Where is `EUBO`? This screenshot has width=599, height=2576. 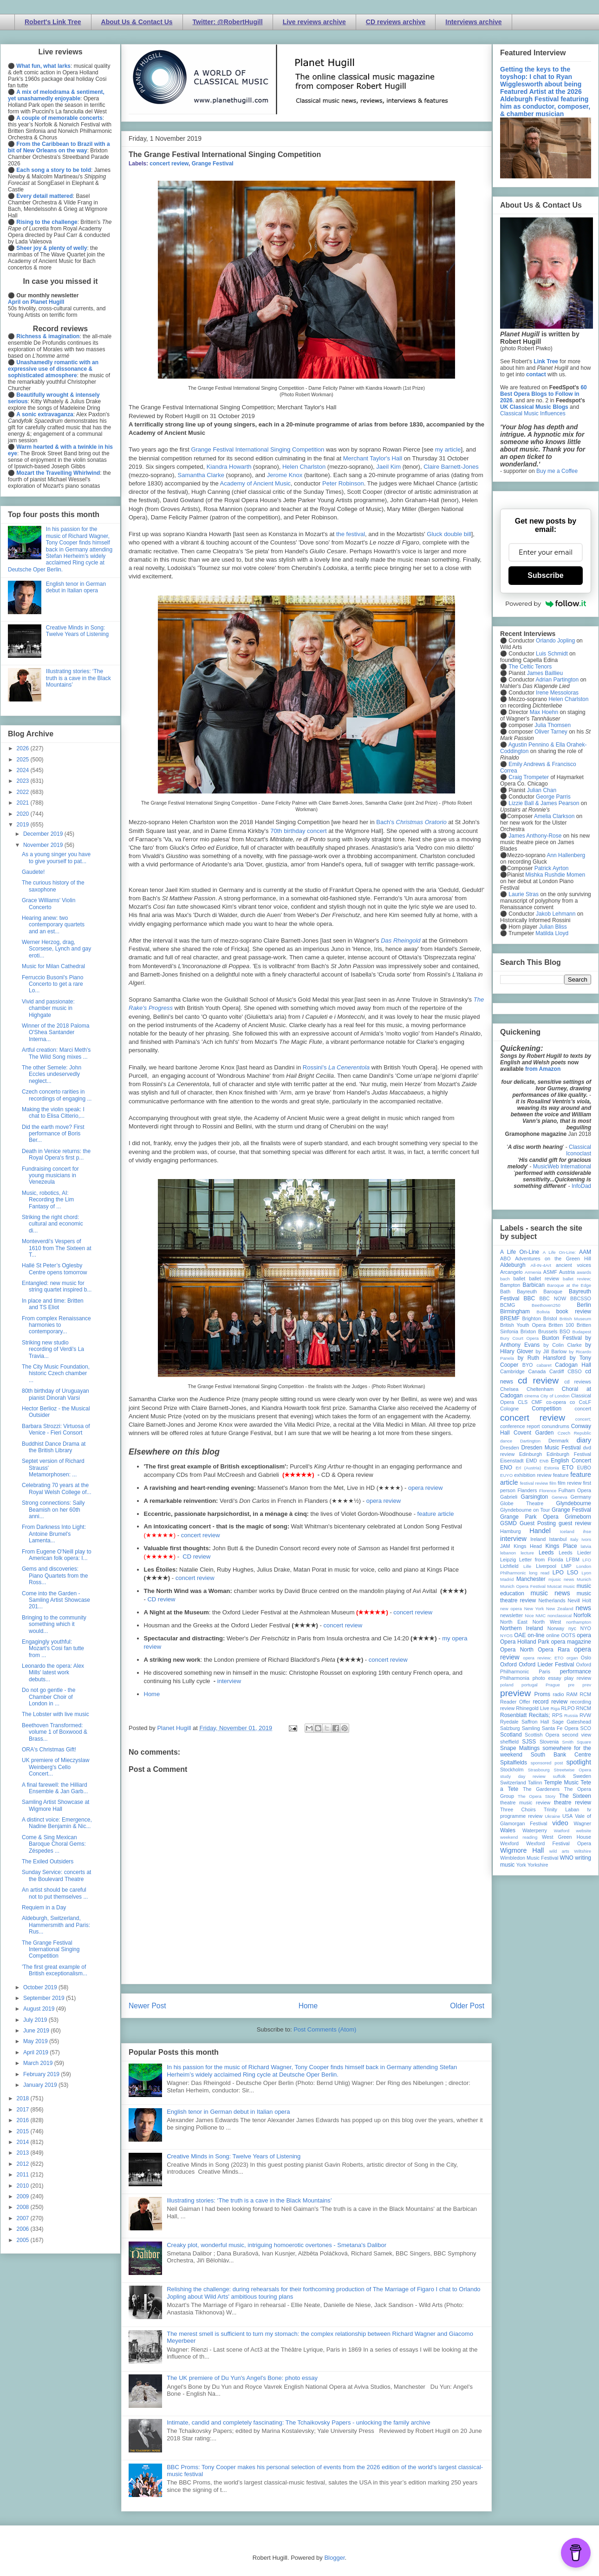 EUBO is located at coordinates (584, 1467).